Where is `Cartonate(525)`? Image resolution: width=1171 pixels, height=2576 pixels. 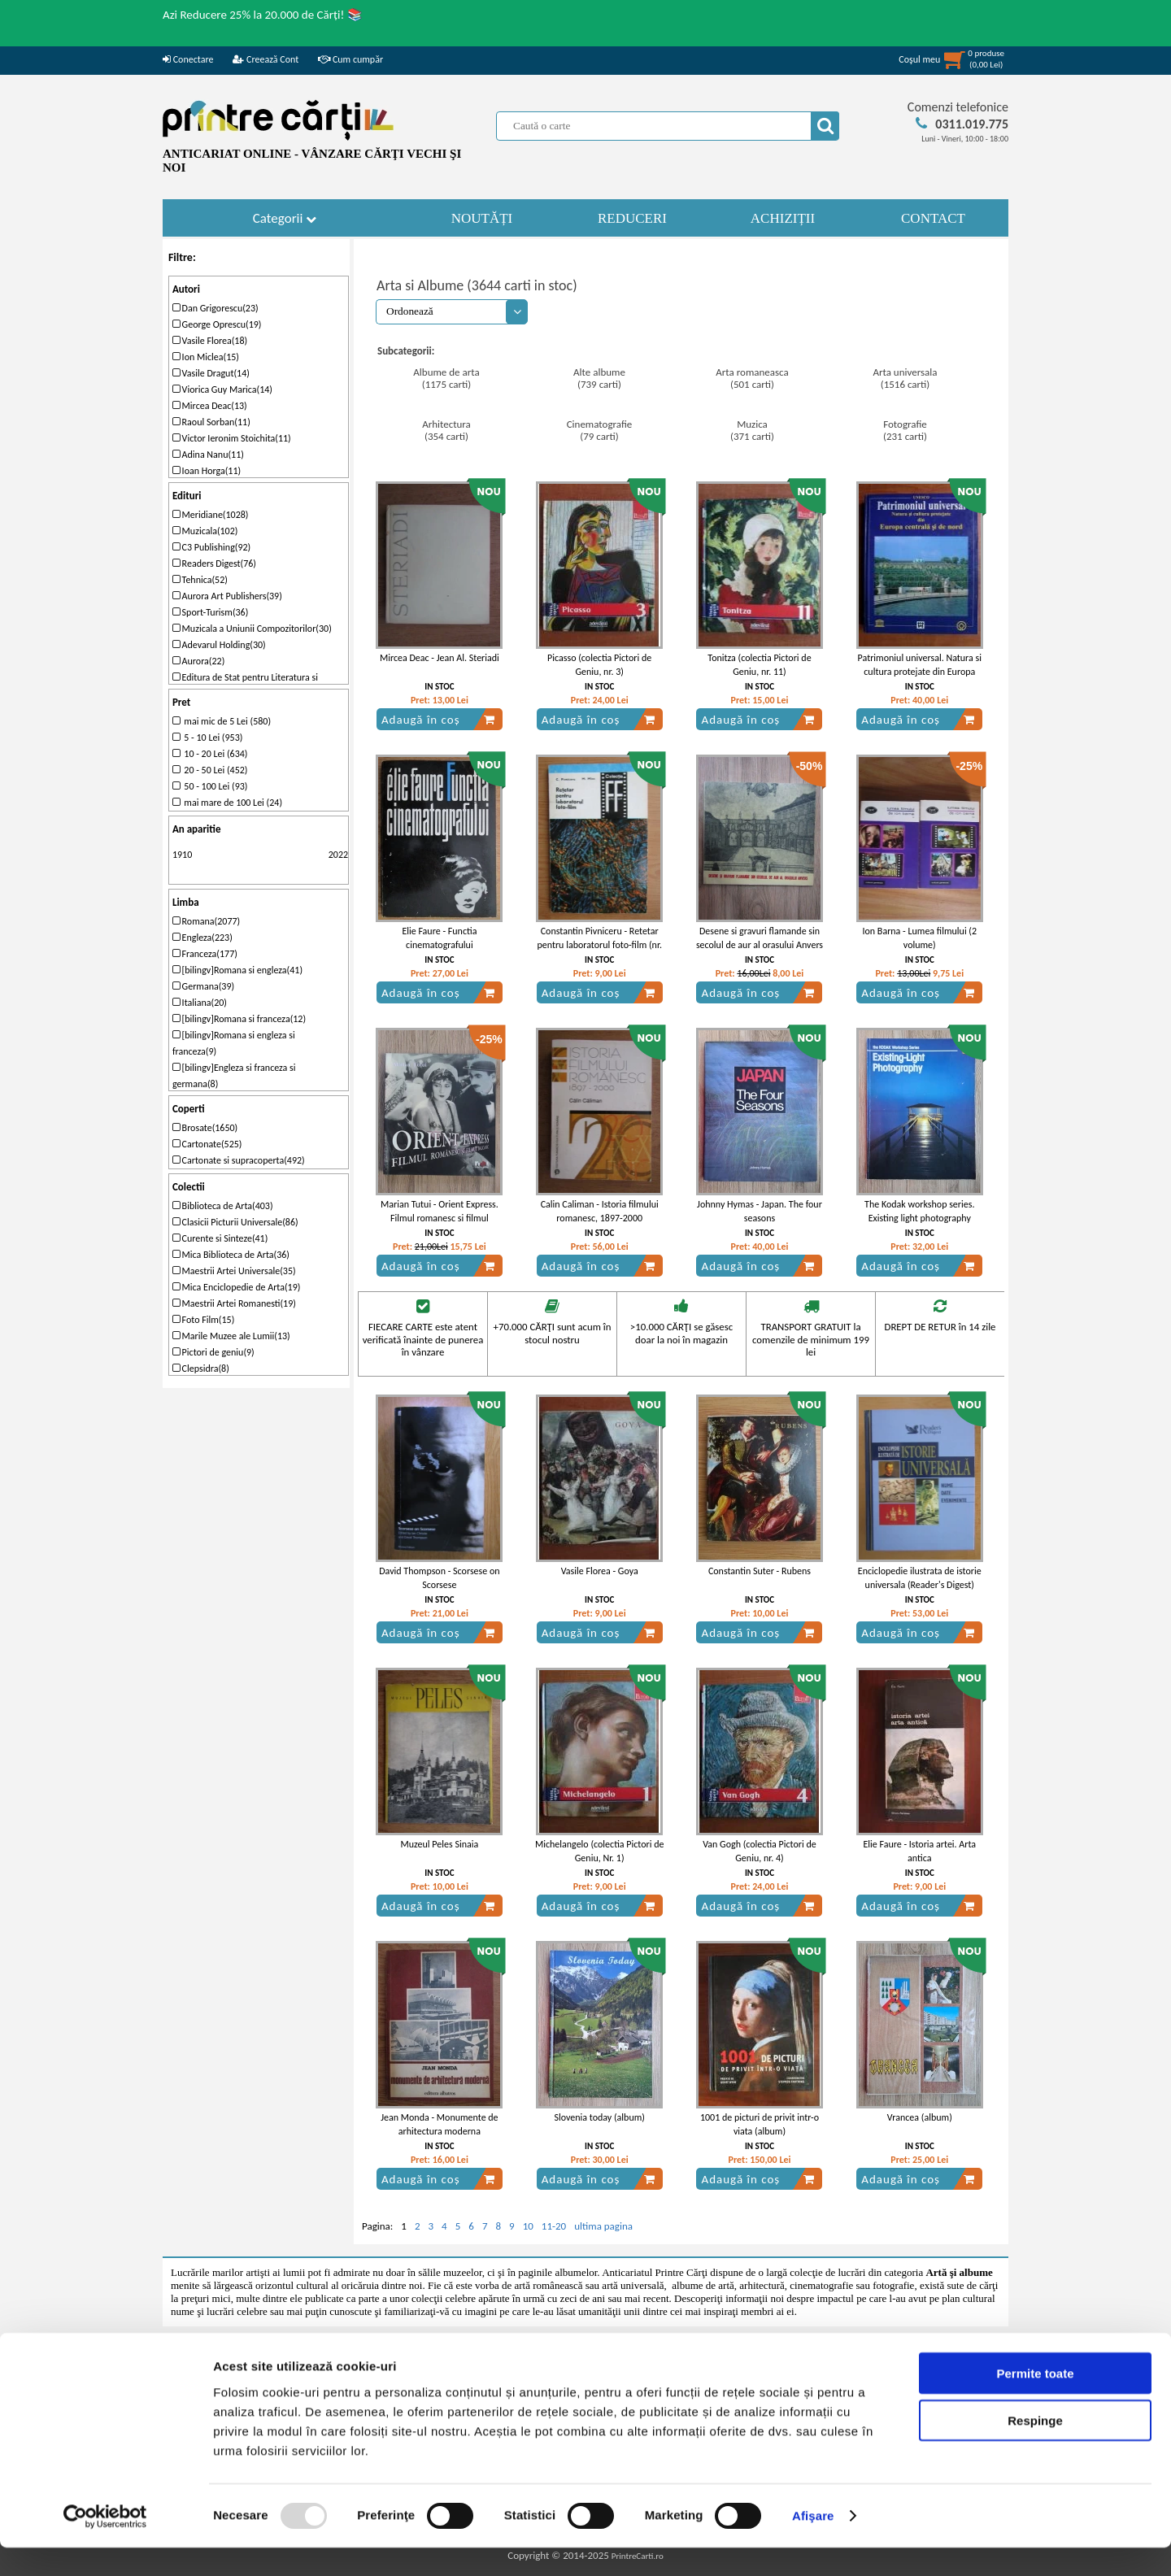
Cartonate(525) is located at coordinates (207, 1144).